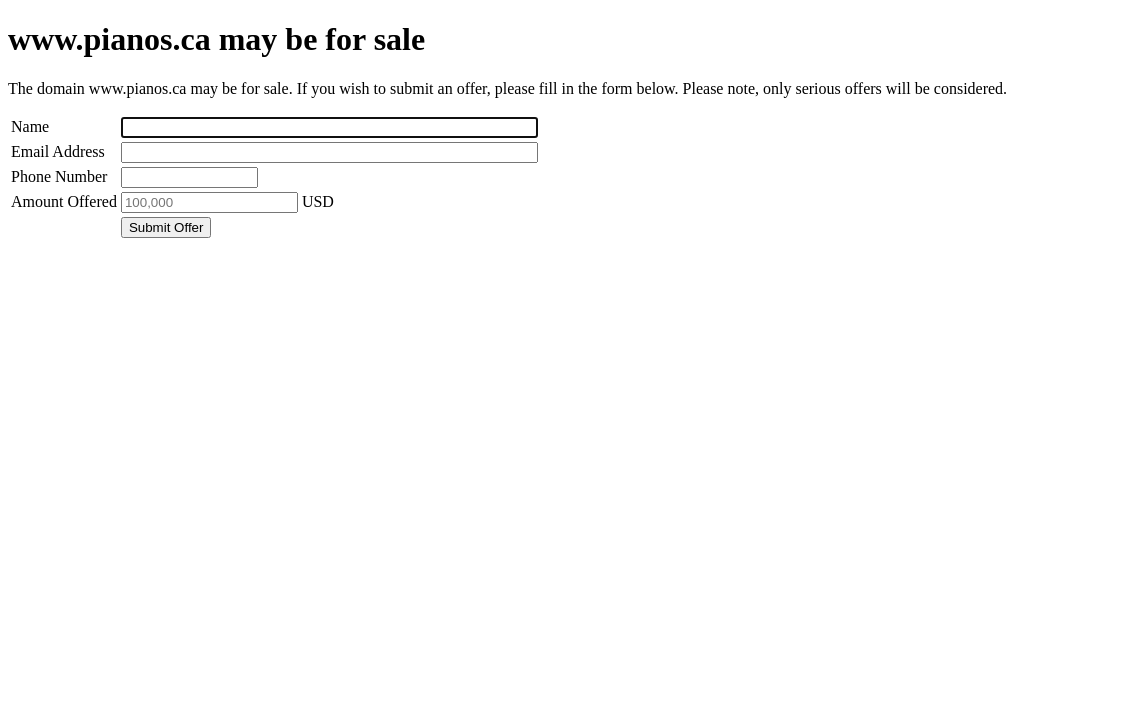  What do you see at coordinates (160, 280) in the screenshot?
I see `[presentation]` at bounding box center [160, 280].